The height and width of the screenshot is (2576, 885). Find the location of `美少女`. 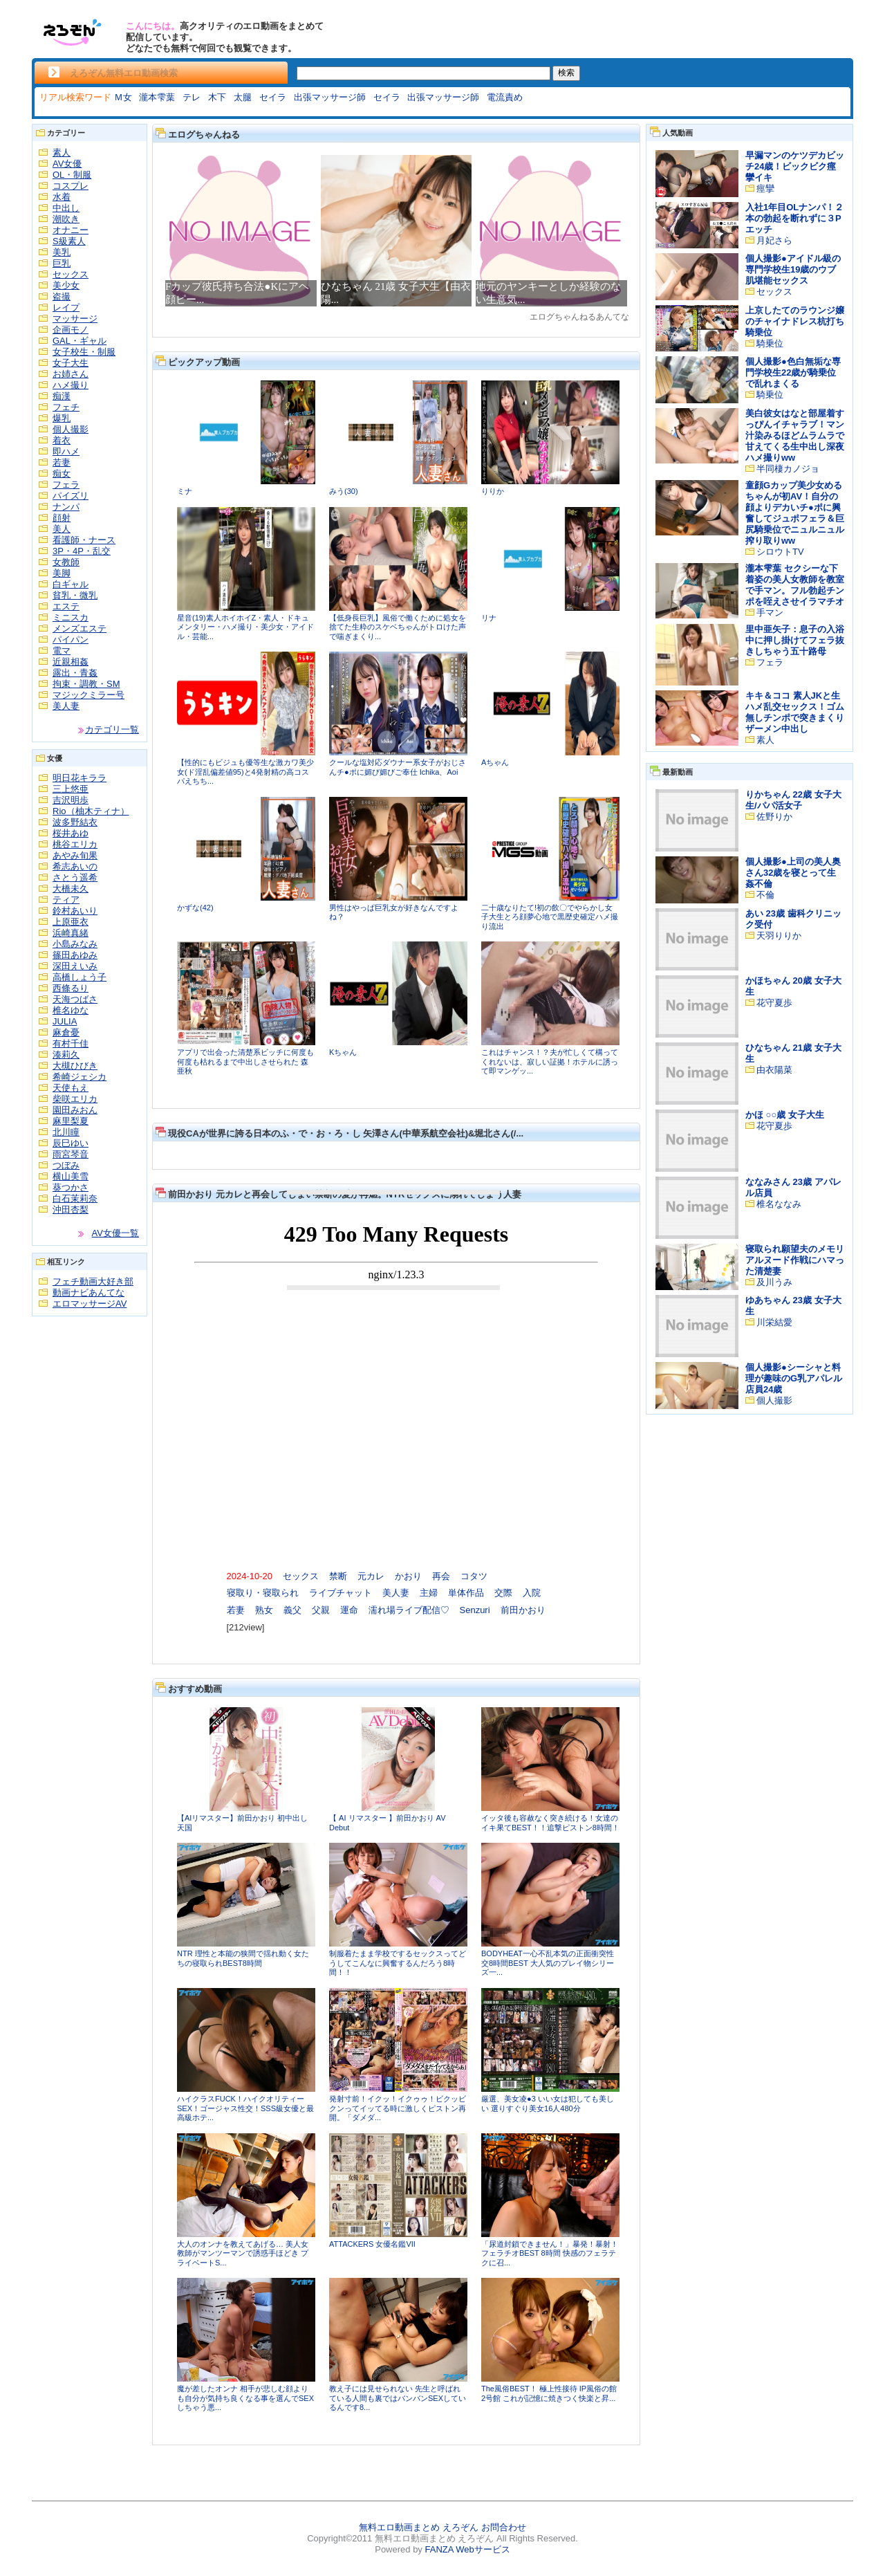

美少女 is located at coordinates (66, 285).